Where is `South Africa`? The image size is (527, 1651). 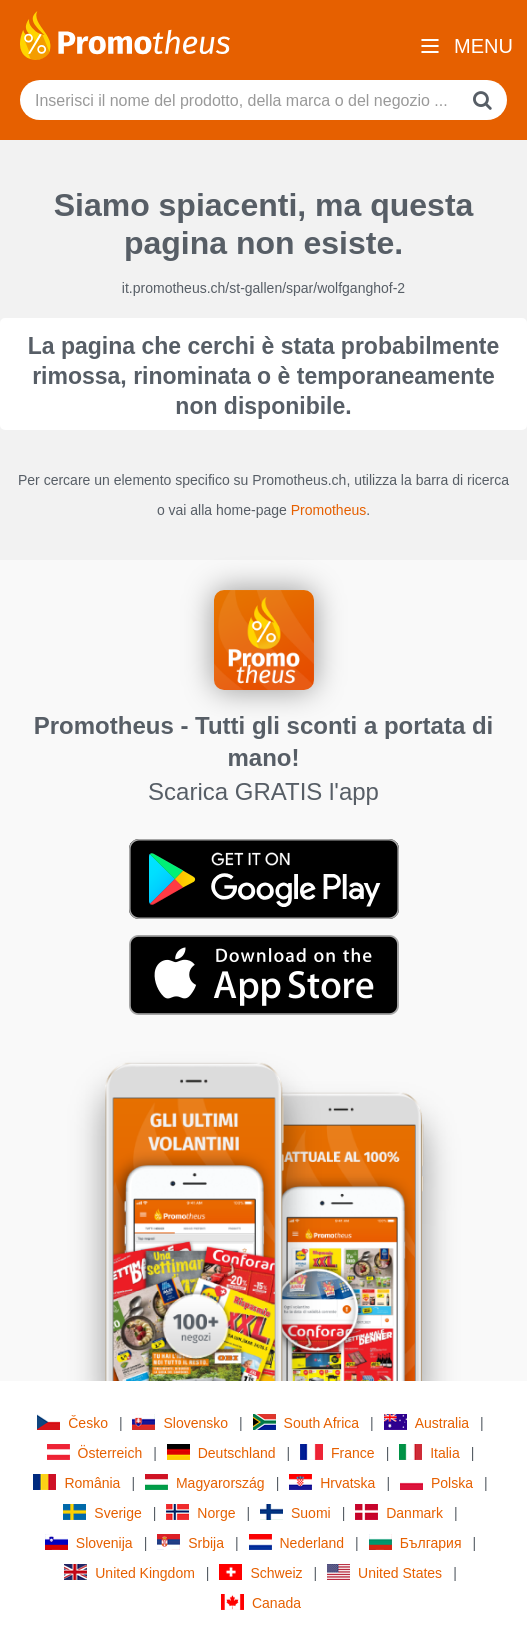
South Africa is located at coordinates (306, 1422).